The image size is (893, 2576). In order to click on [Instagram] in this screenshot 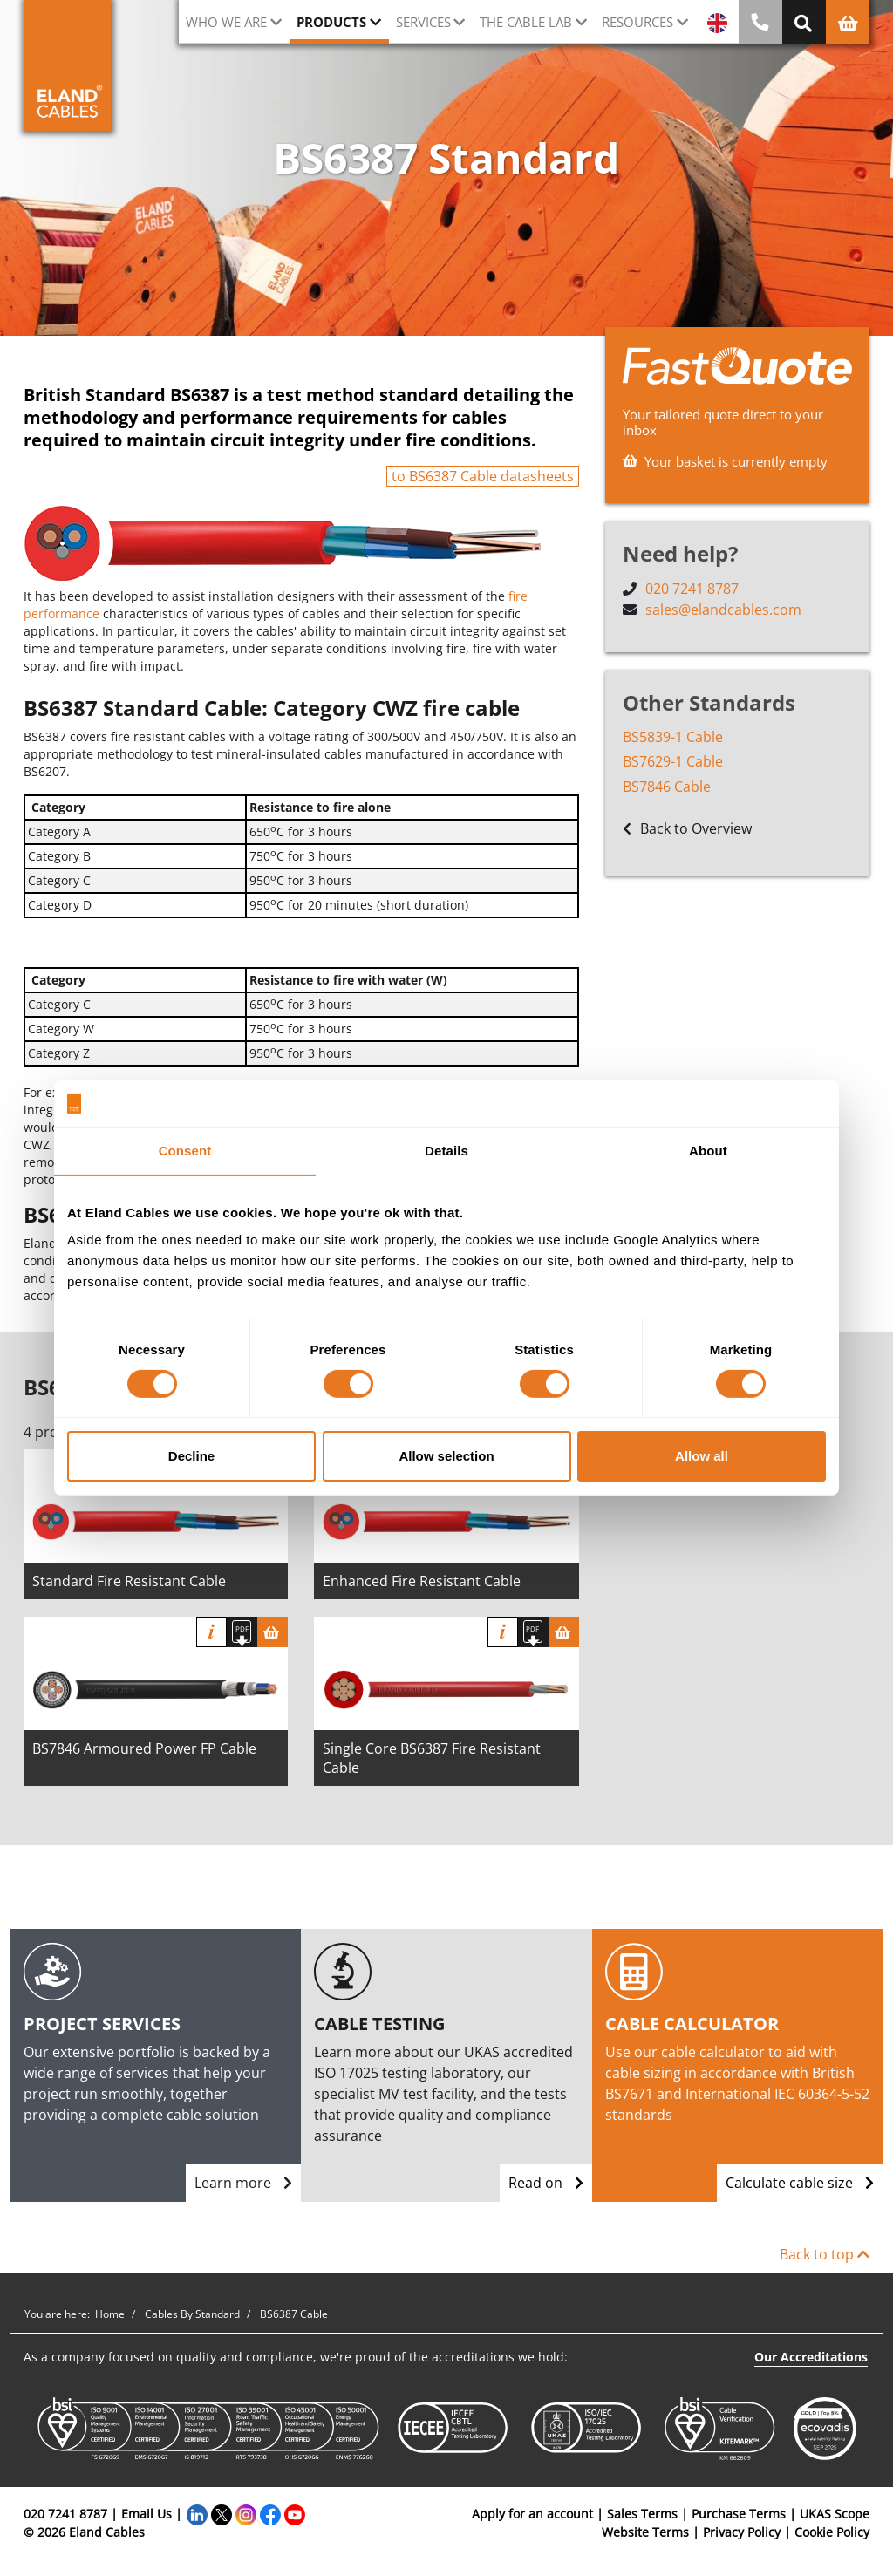, I will do `click(245, 2513)`.